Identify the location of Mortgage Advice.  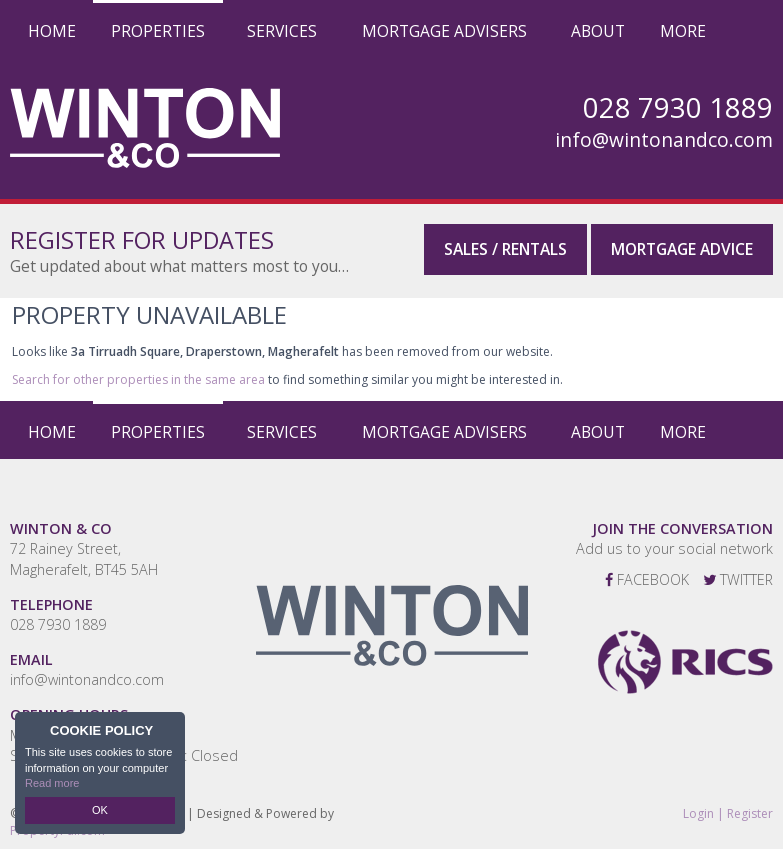
(682, 249).